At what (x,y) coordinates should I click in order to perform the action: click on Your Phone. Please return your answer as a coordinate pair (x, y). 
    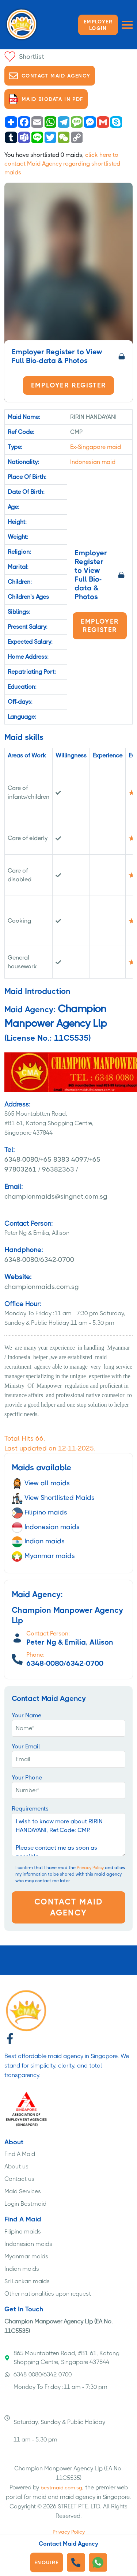
    Looking at the image, I should click on (27, 1777).